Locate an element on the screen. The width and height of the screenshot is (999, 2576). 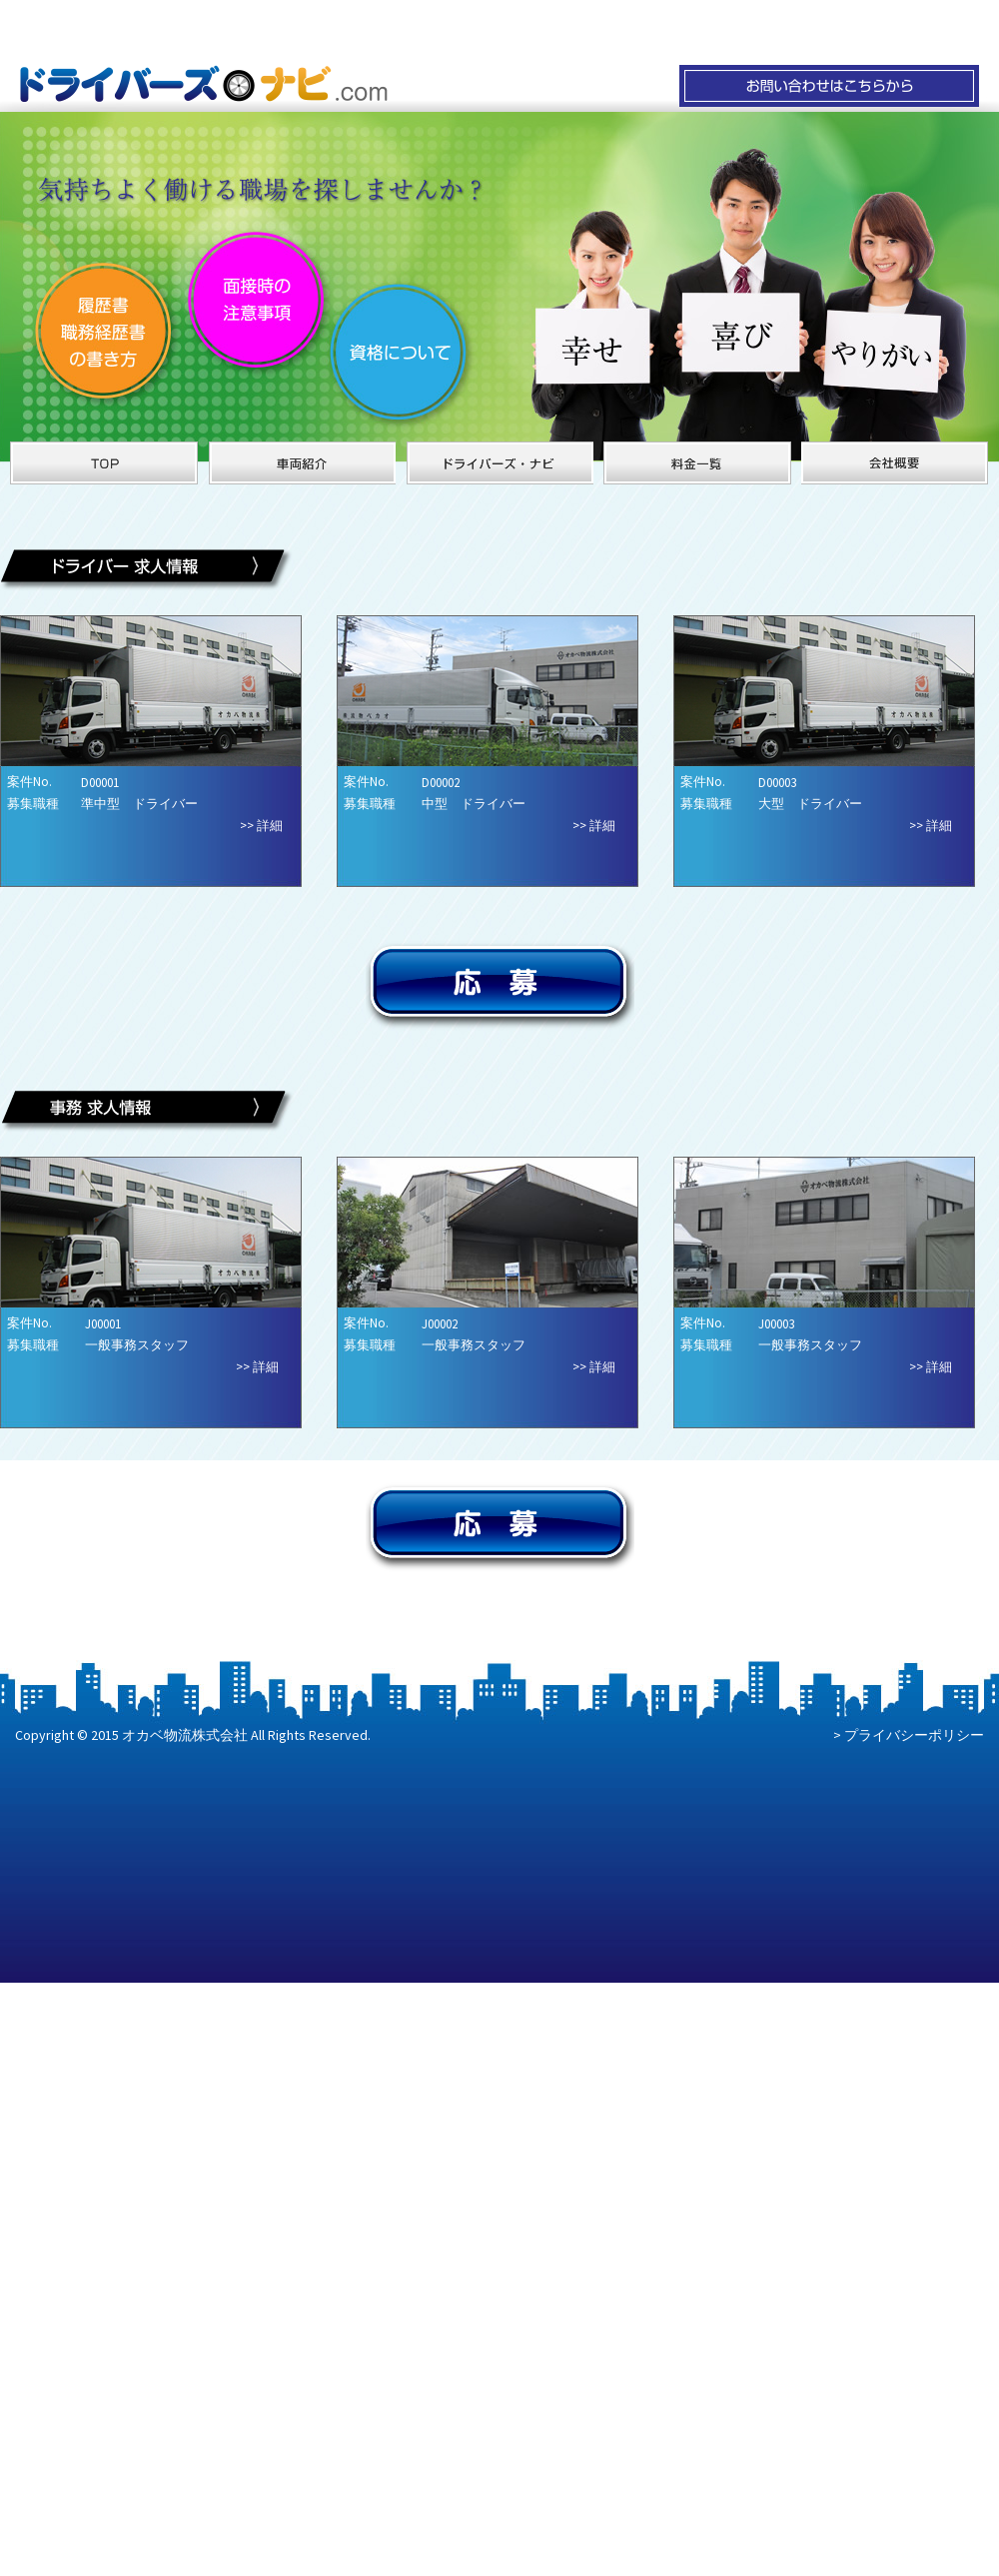
>> 詳細 is located at coordinates (261, 825).